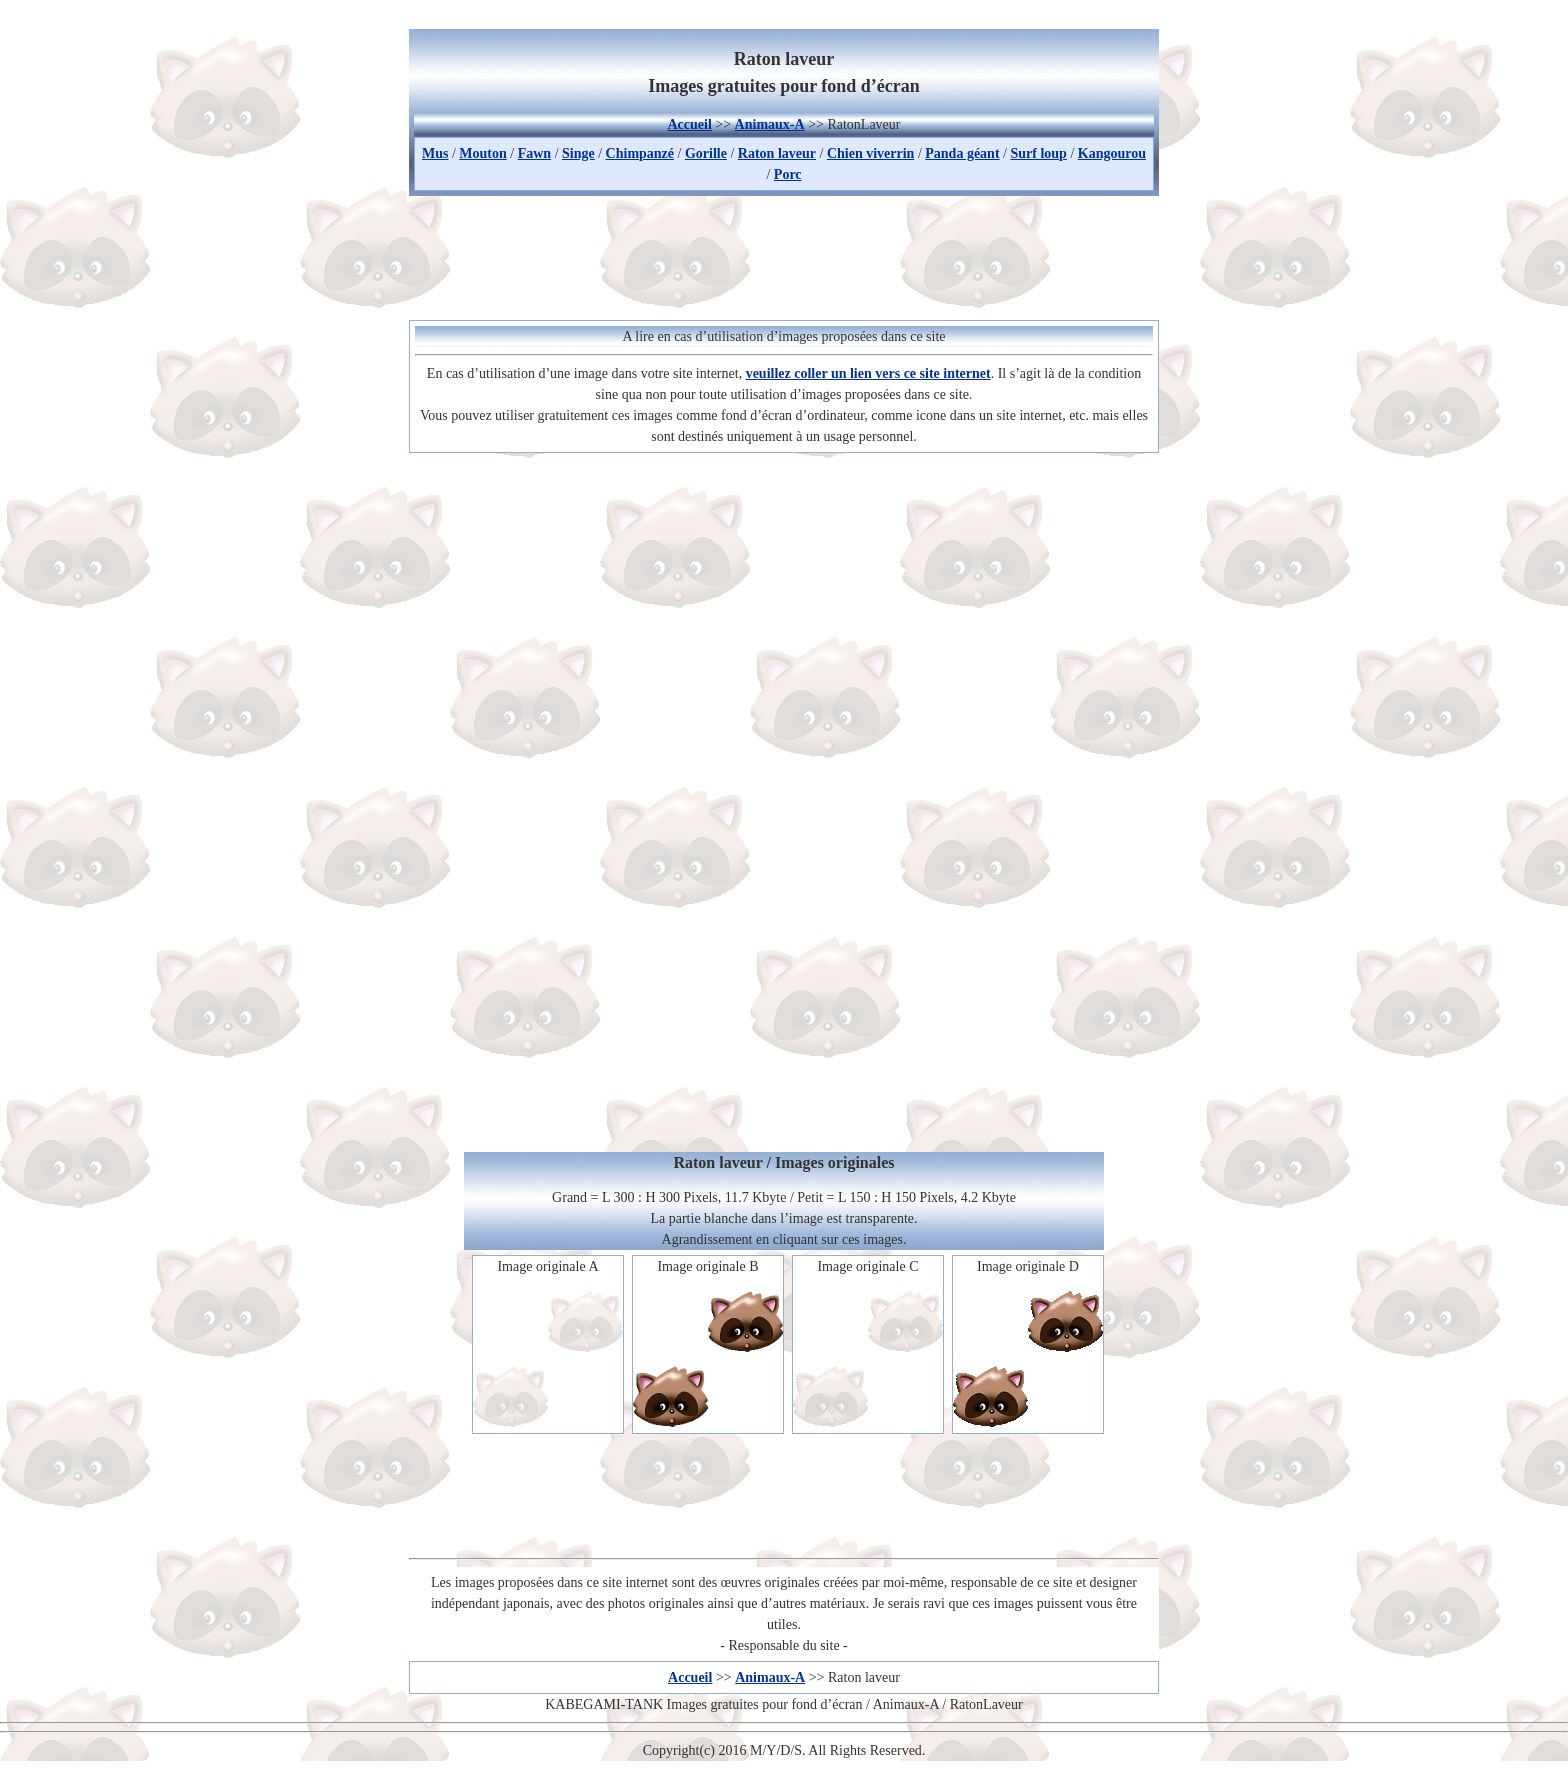 This screenshot has height=1769, width=1568. I want to click on Mus, so click(435, 153).